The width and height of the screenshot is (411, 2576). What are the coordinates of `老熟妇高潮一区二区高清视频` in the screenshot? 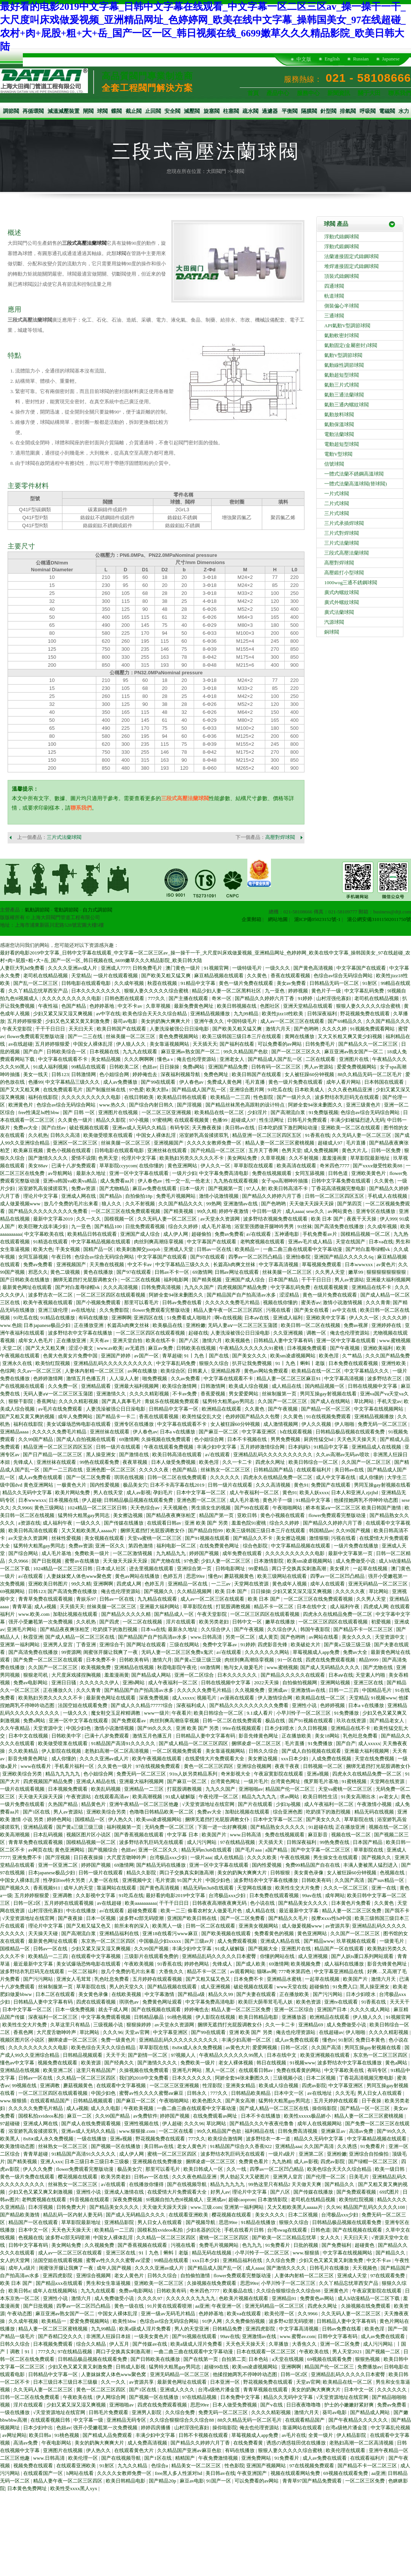 It's located at (117, 1751).